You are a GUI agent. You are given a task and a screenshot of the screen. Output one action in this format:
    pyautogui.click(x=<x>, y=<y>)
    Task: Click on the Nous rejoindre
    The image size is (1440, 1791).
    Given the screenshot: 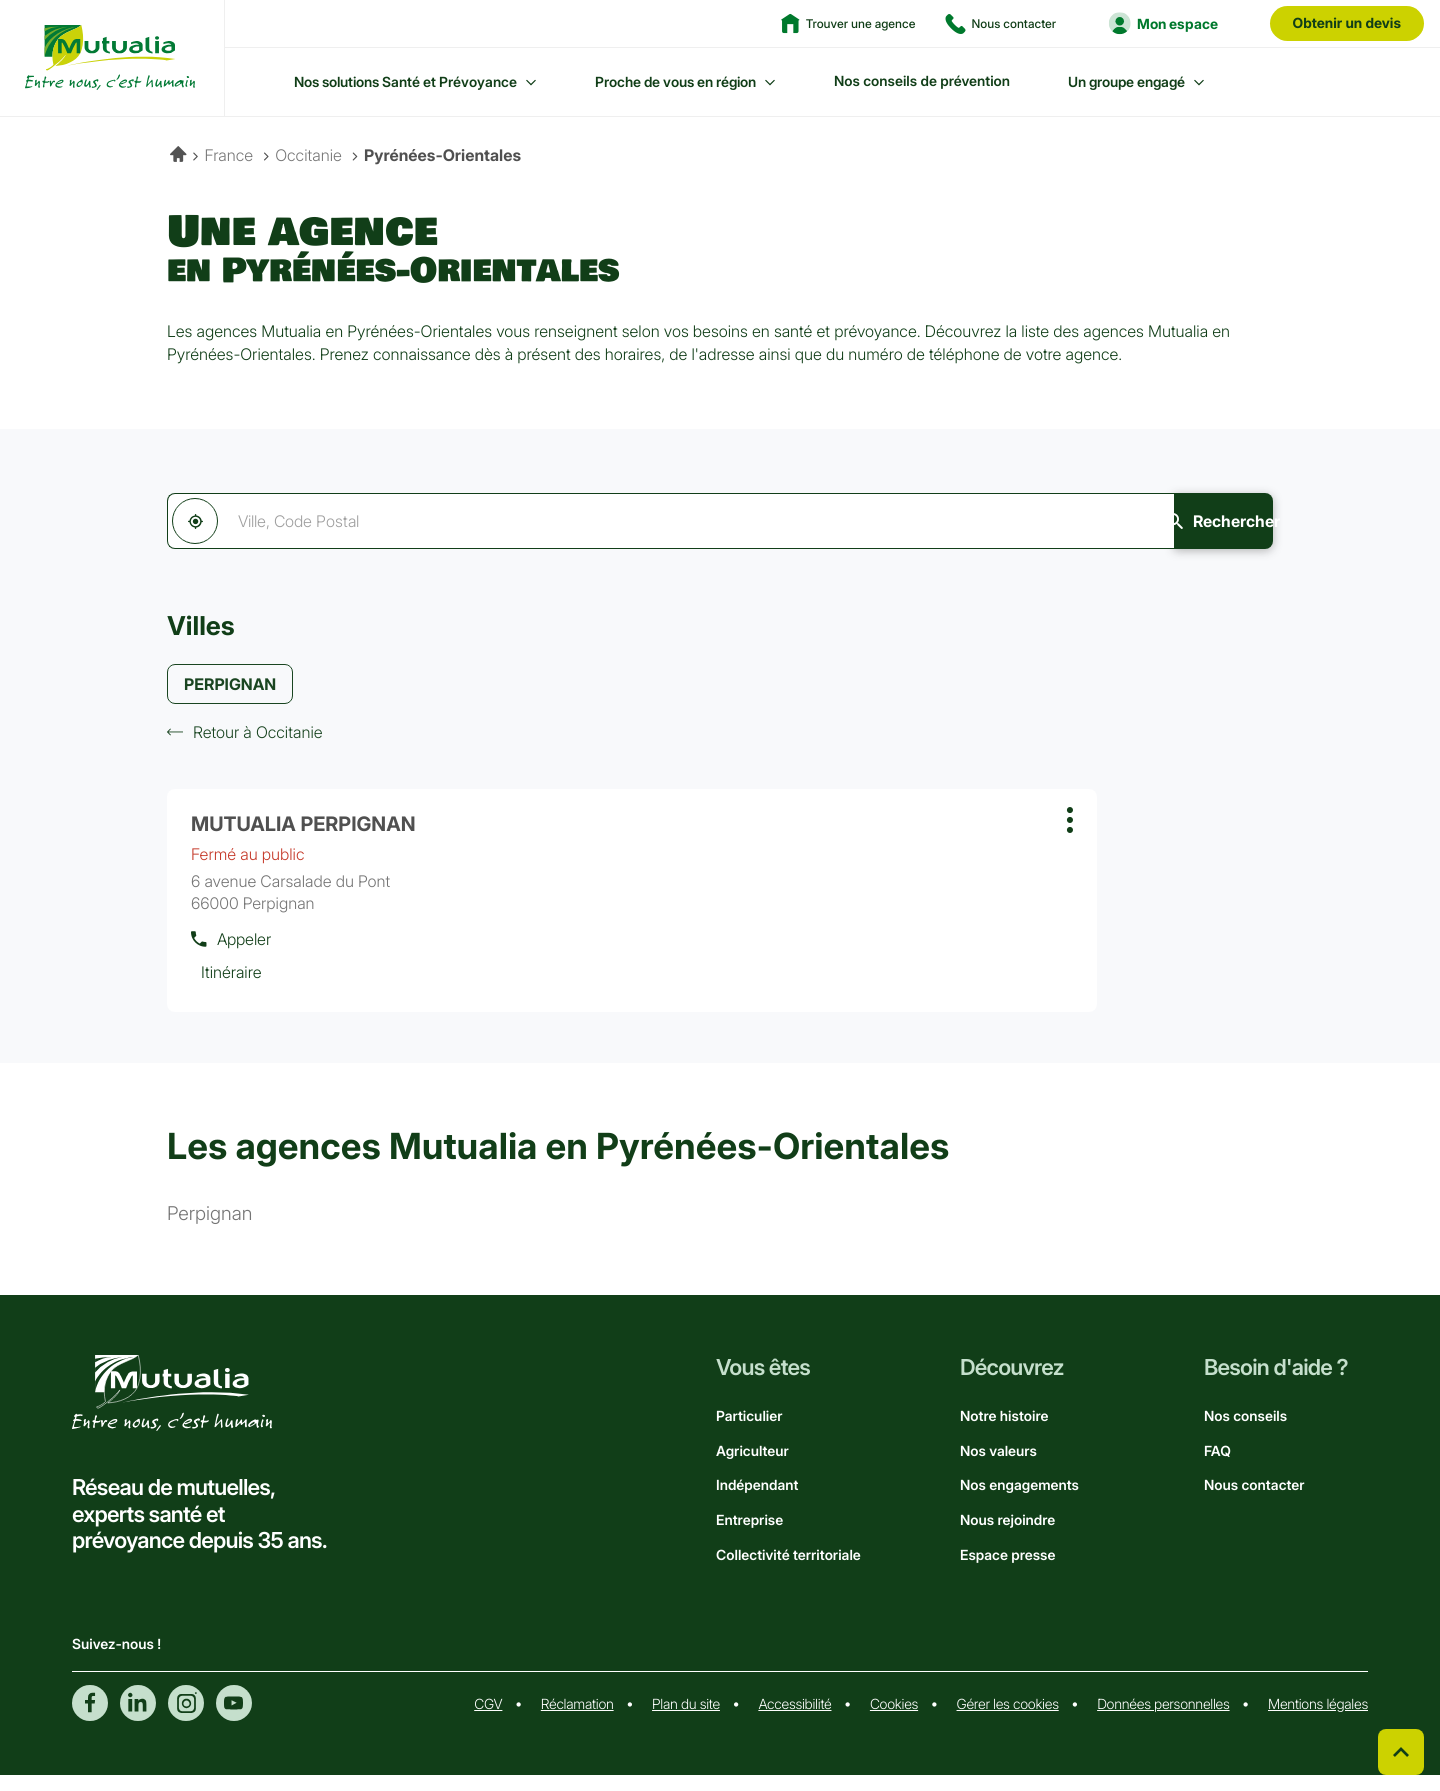 What is the action you would take?
    pyautogui.click(x=1007, y=1536)
    